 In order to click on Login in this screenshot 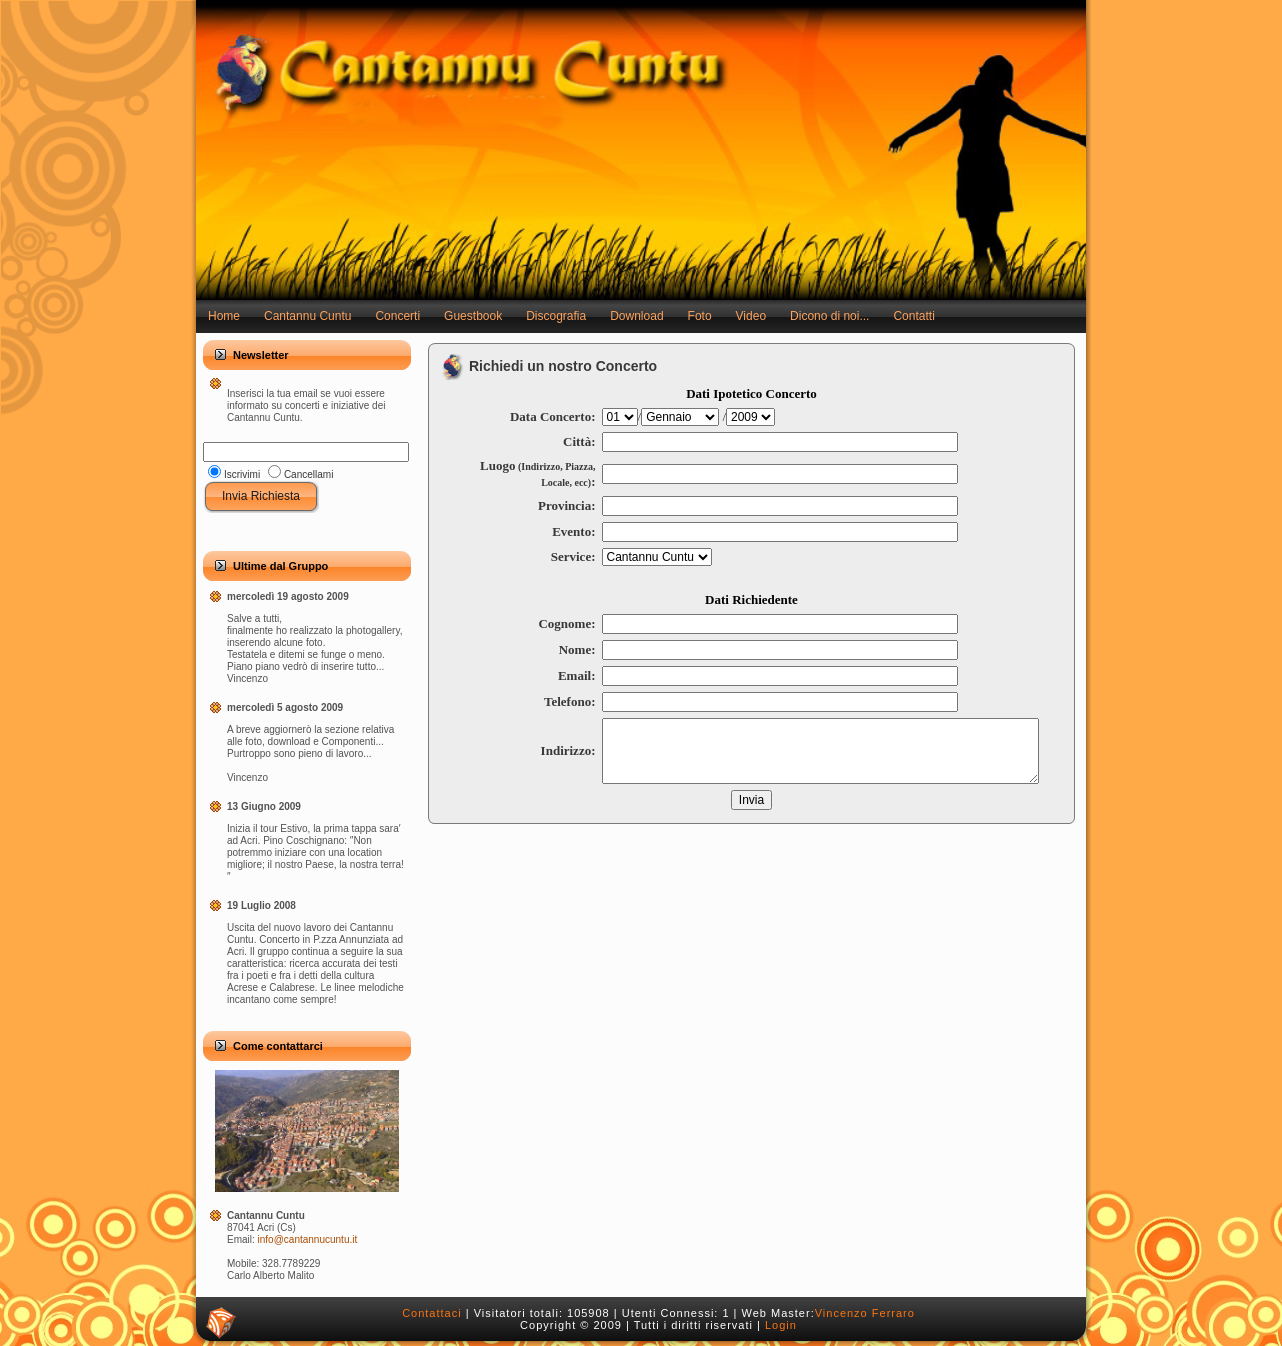, I will do `click(781, 1325)`.